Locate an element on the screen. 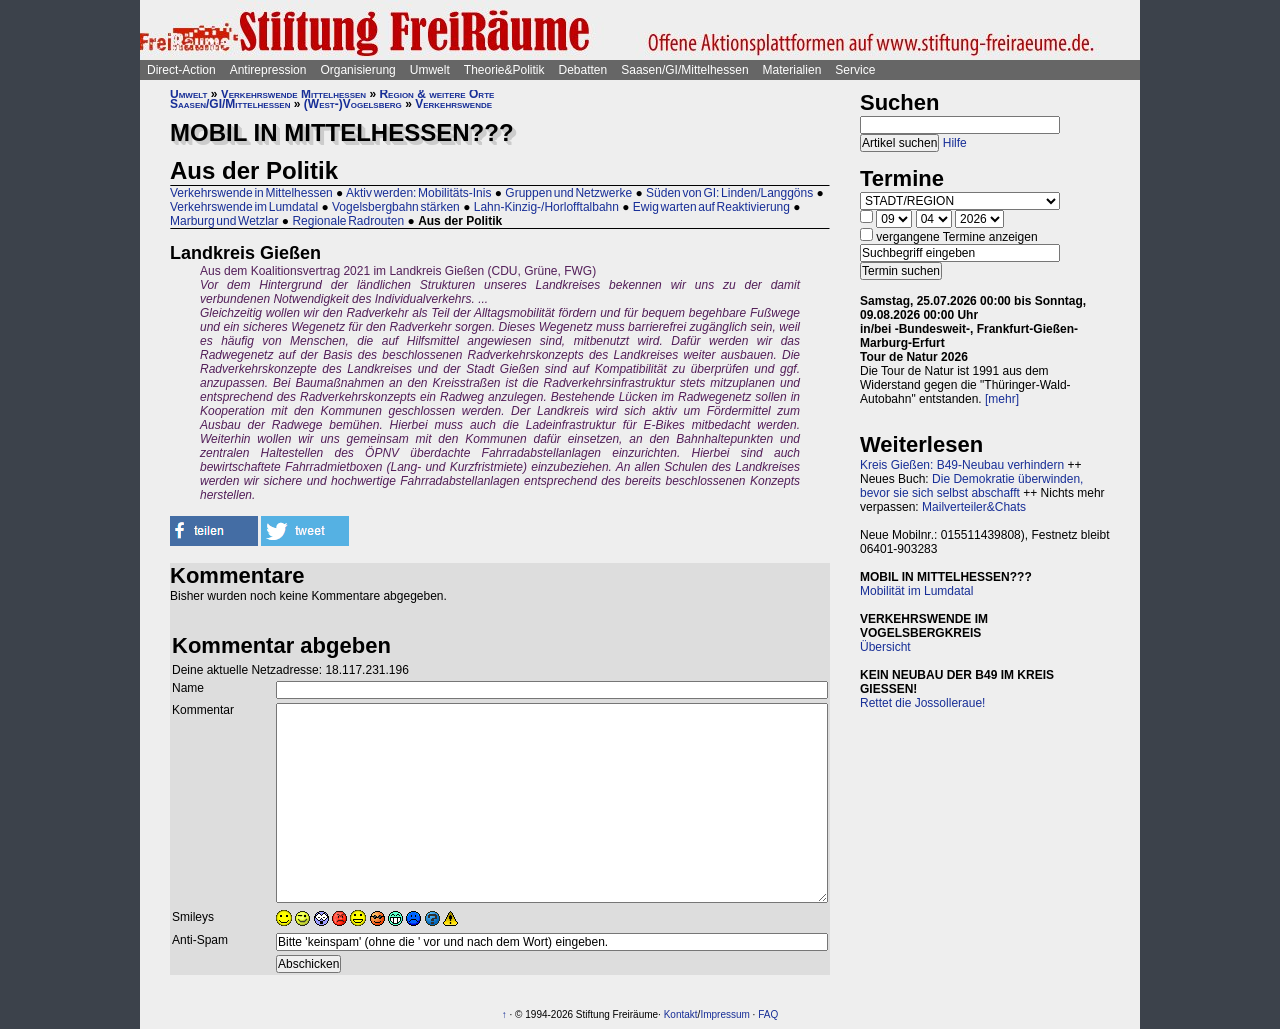  Kontakt is located at coordinates (681, 1014).